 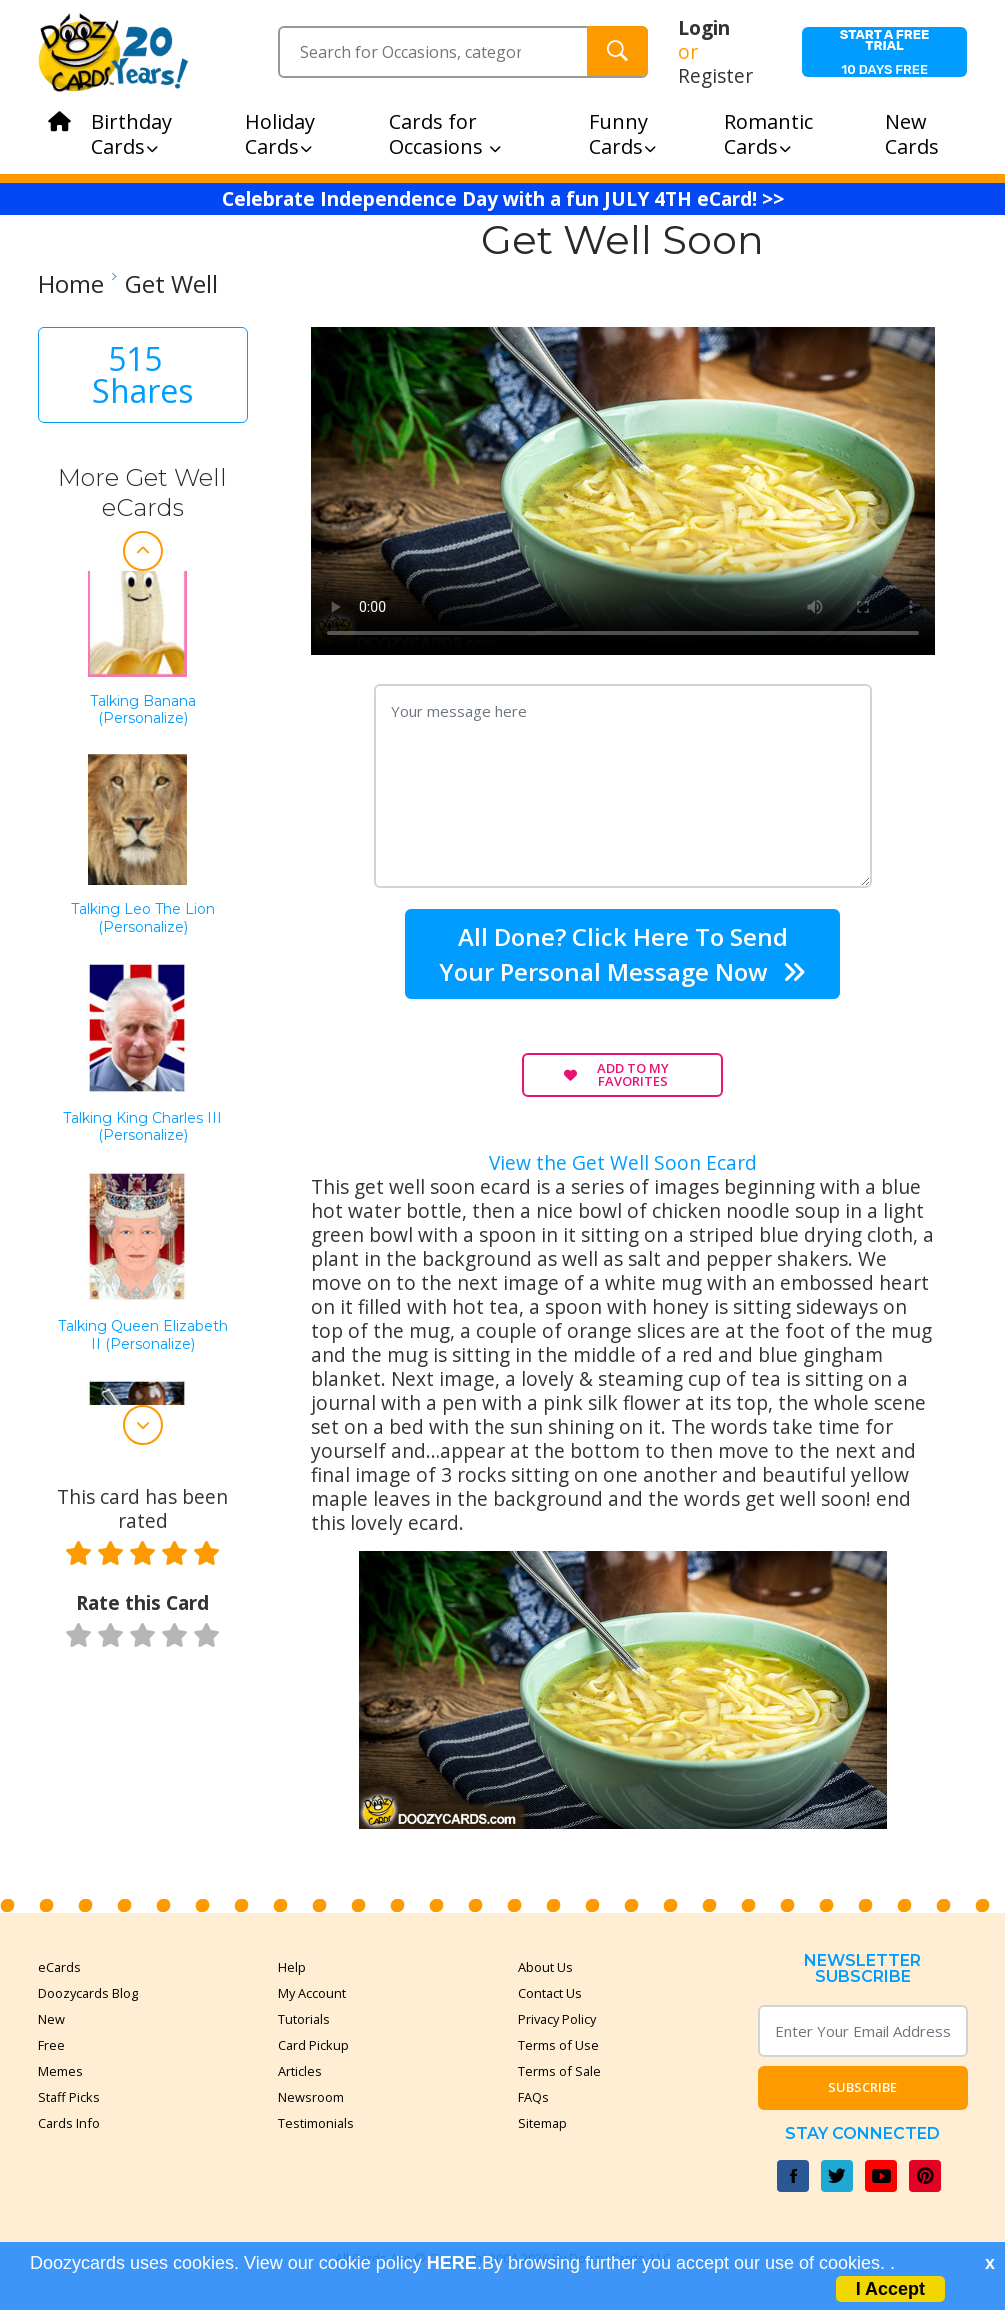 I want to click on My Account, so click(x=312, y=1993).